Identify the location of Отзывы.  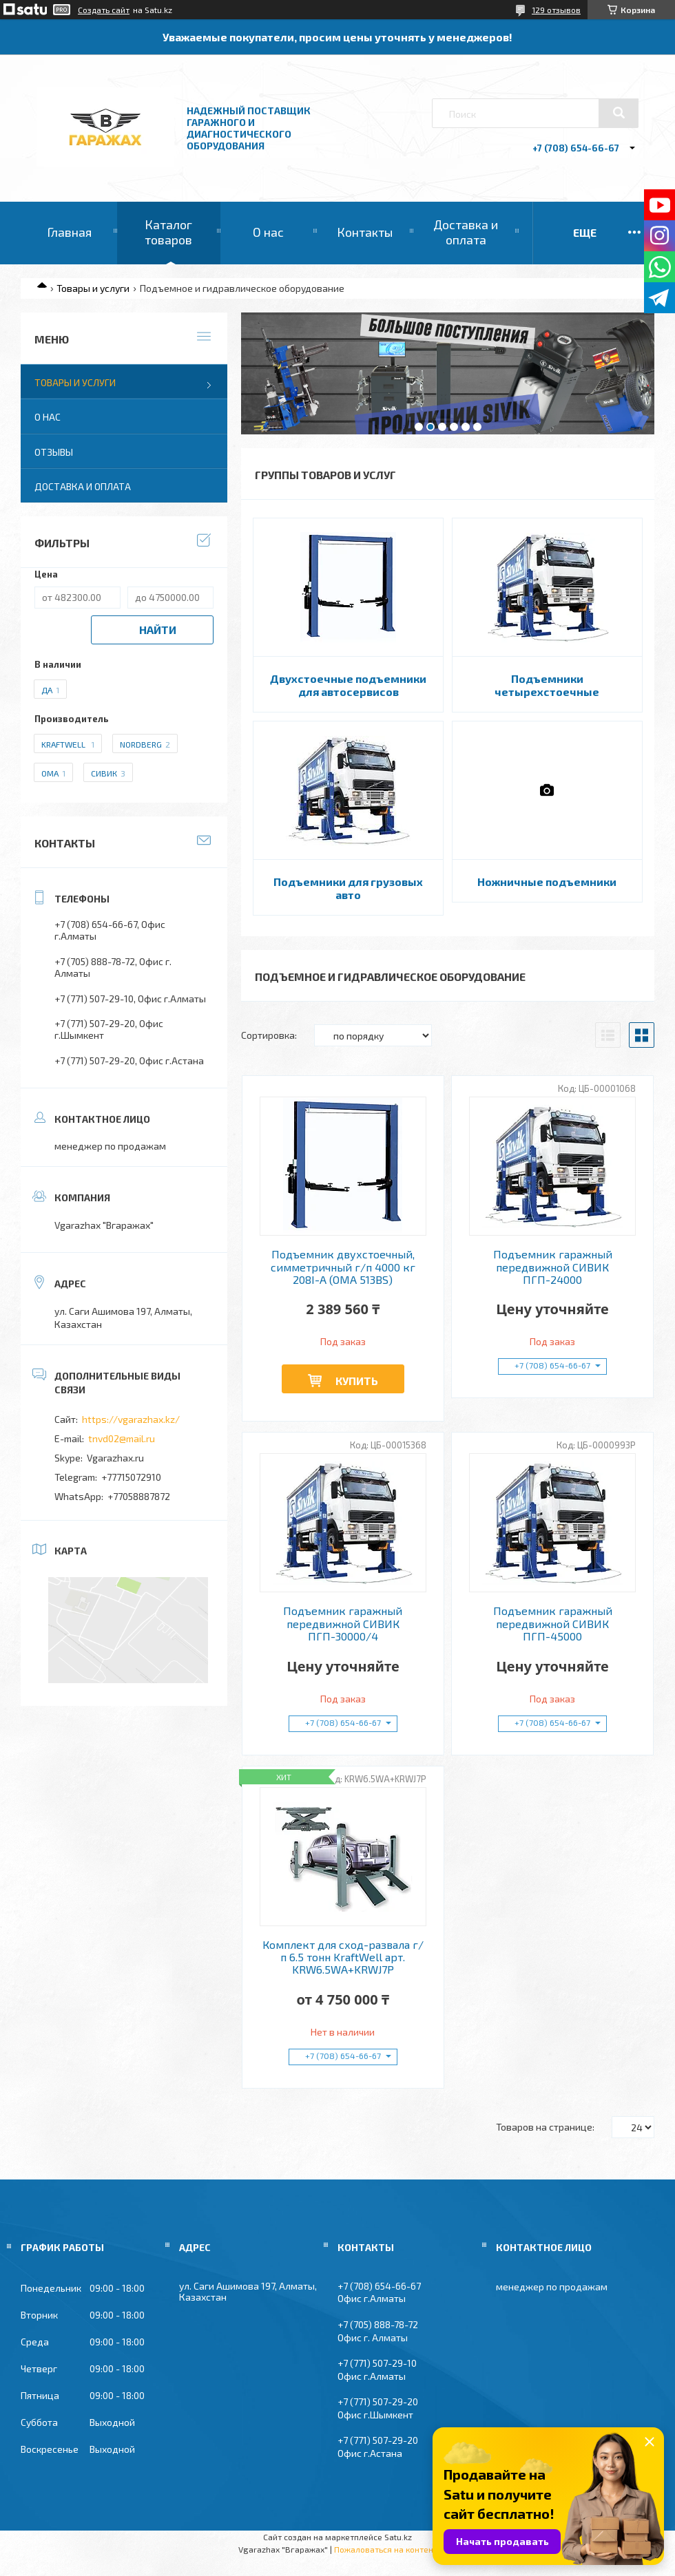
(53, 452).